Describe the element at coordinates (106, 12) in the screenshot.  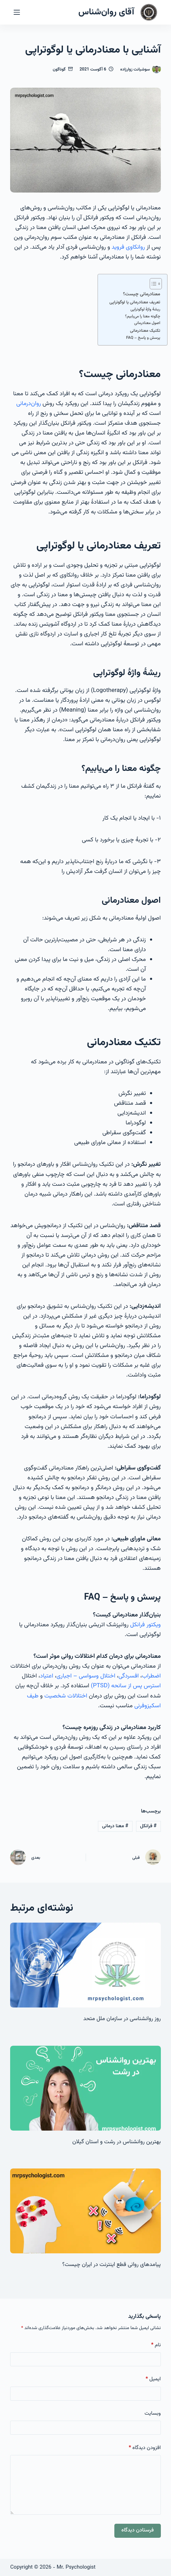
I see `آقای روان‌شناس` at that location.